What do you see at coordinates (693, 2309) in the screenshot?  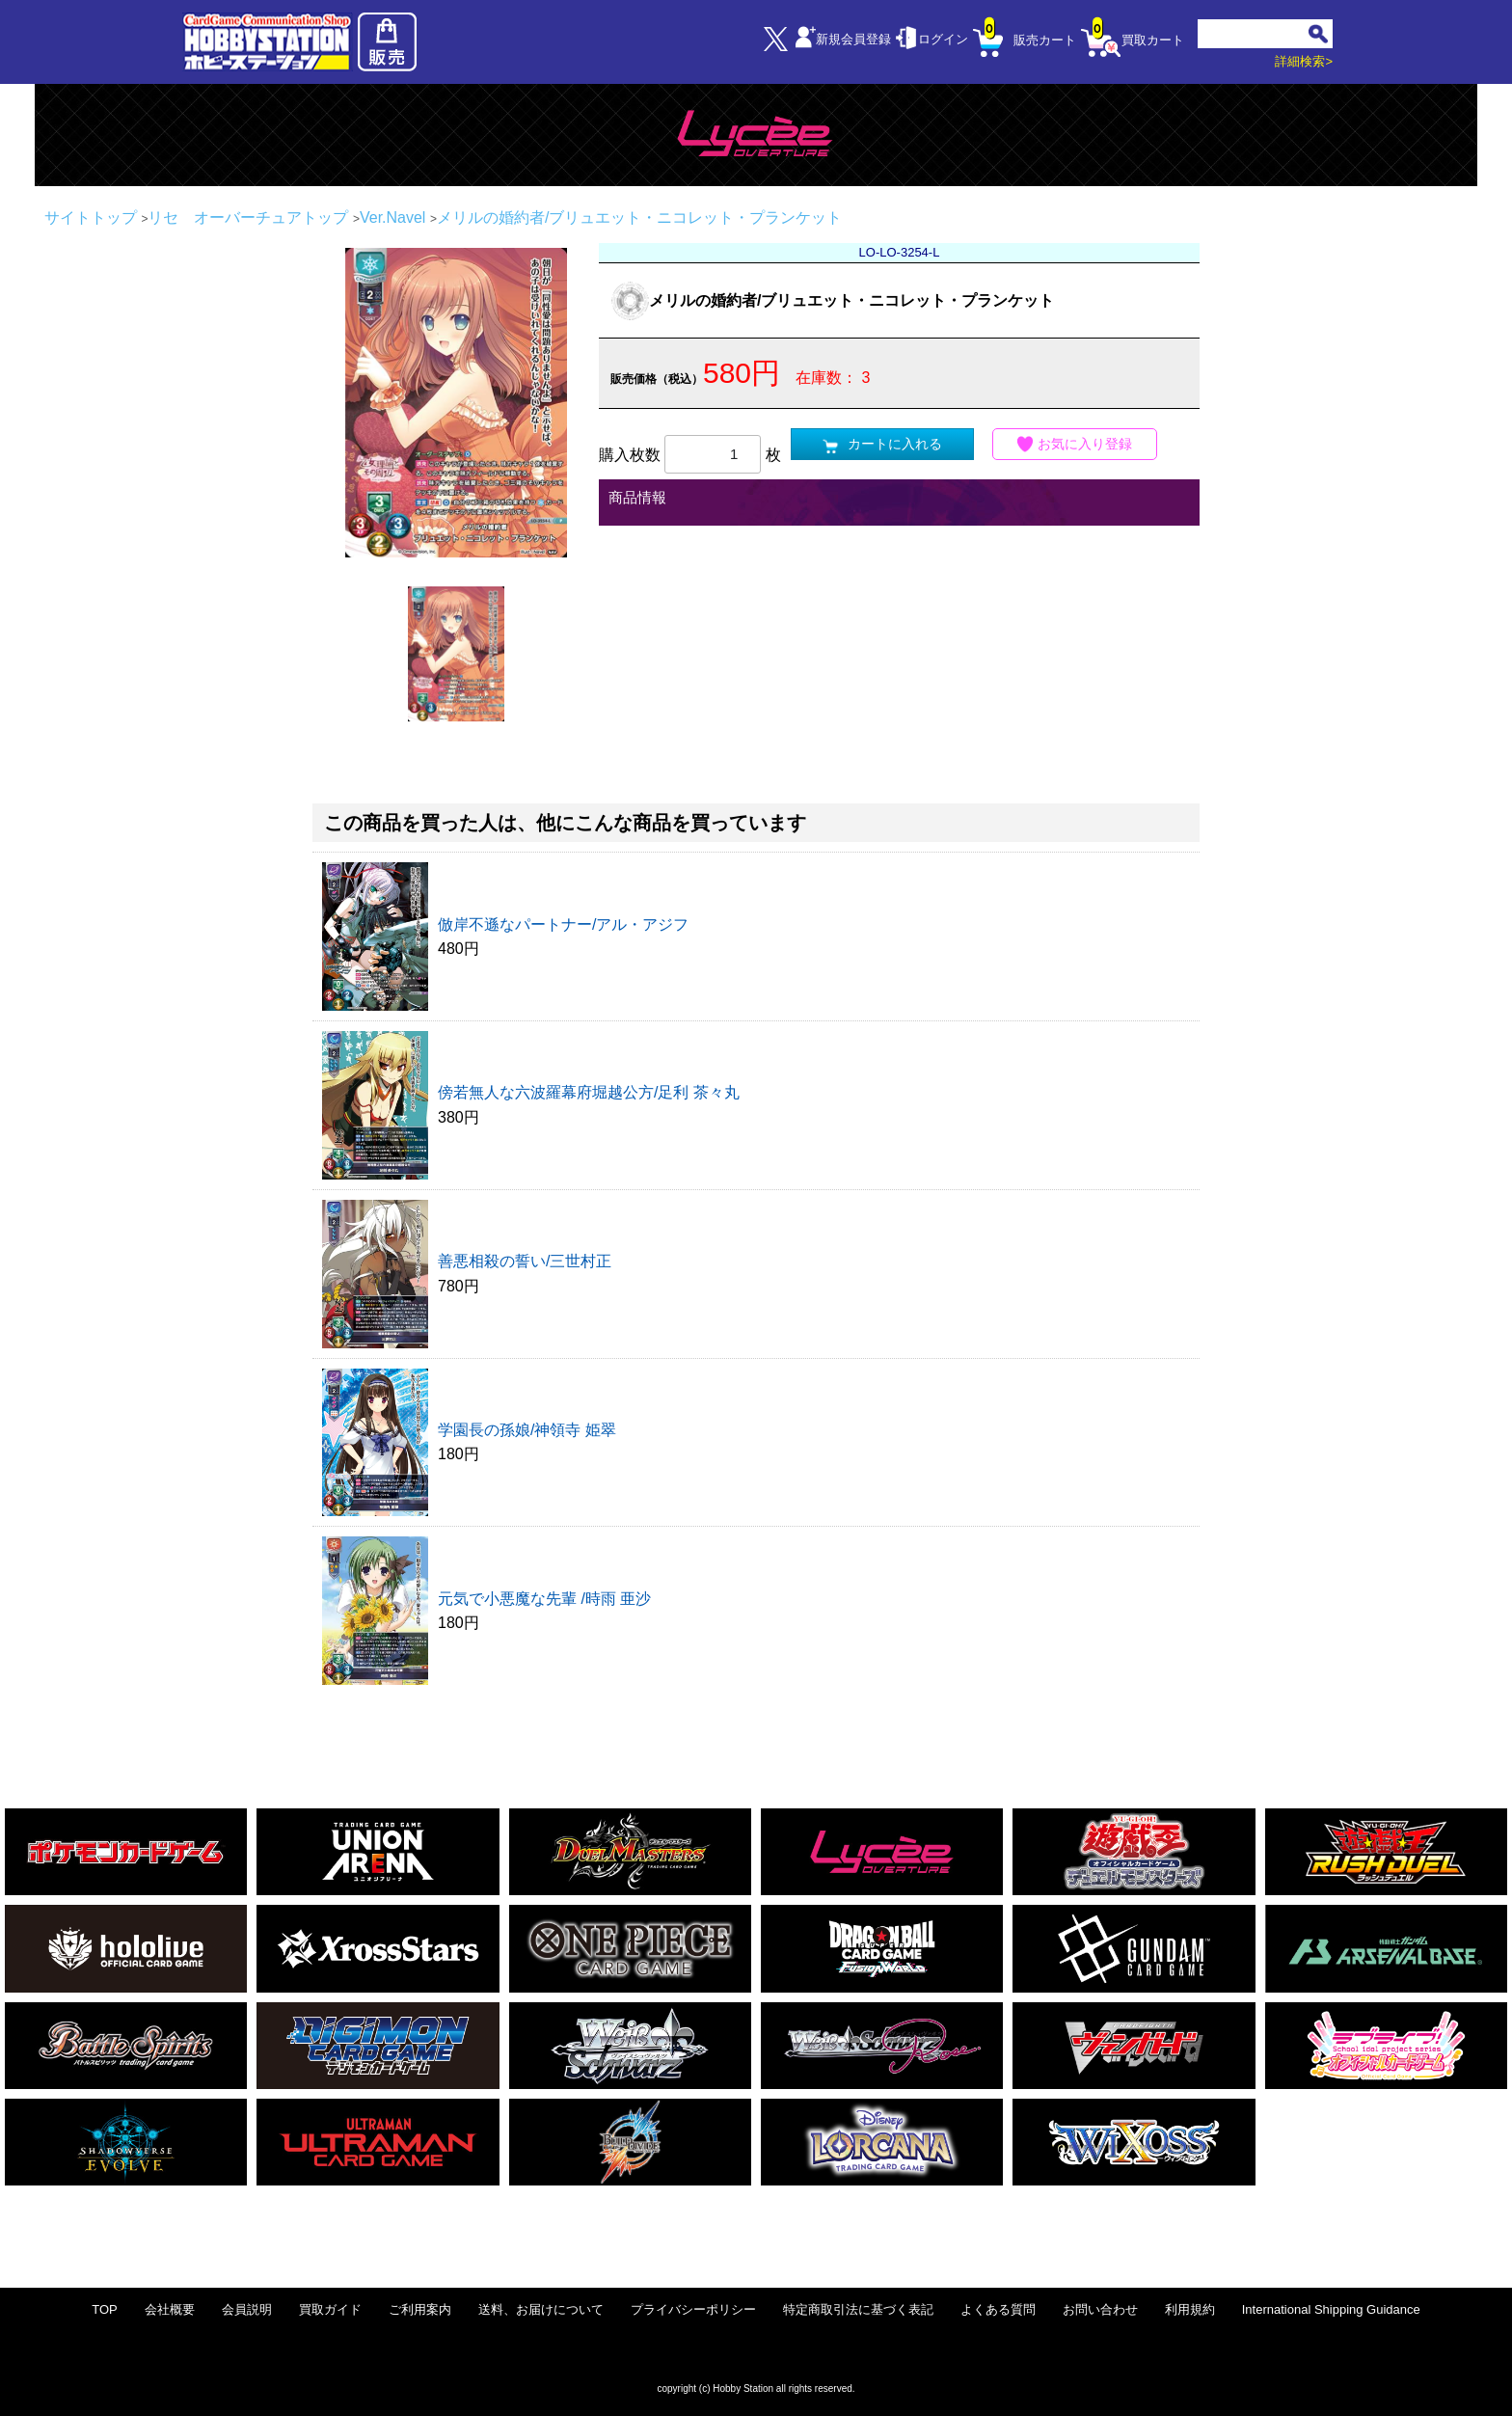 I see `プライバシーポリシー` at bounding box center [693, 2309].